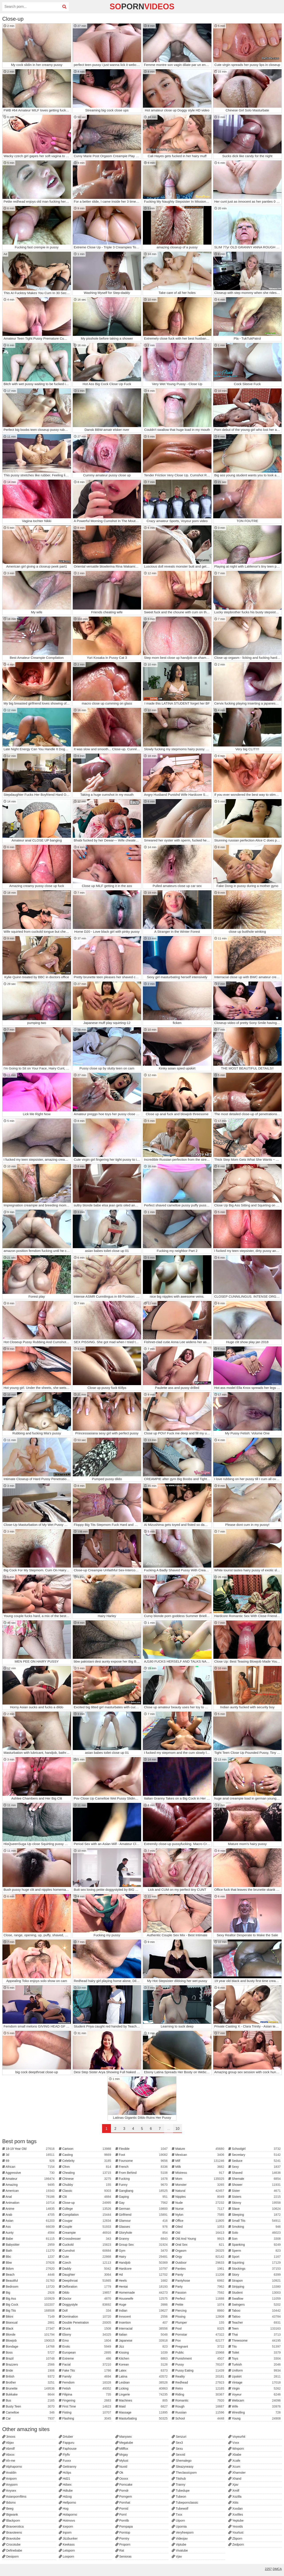 The height and width of the screenshot is (2576, 284). What do you see at coordinates (64, 2508) in the screenshot?
I see `Hog` at bounding box center [64, 2508].